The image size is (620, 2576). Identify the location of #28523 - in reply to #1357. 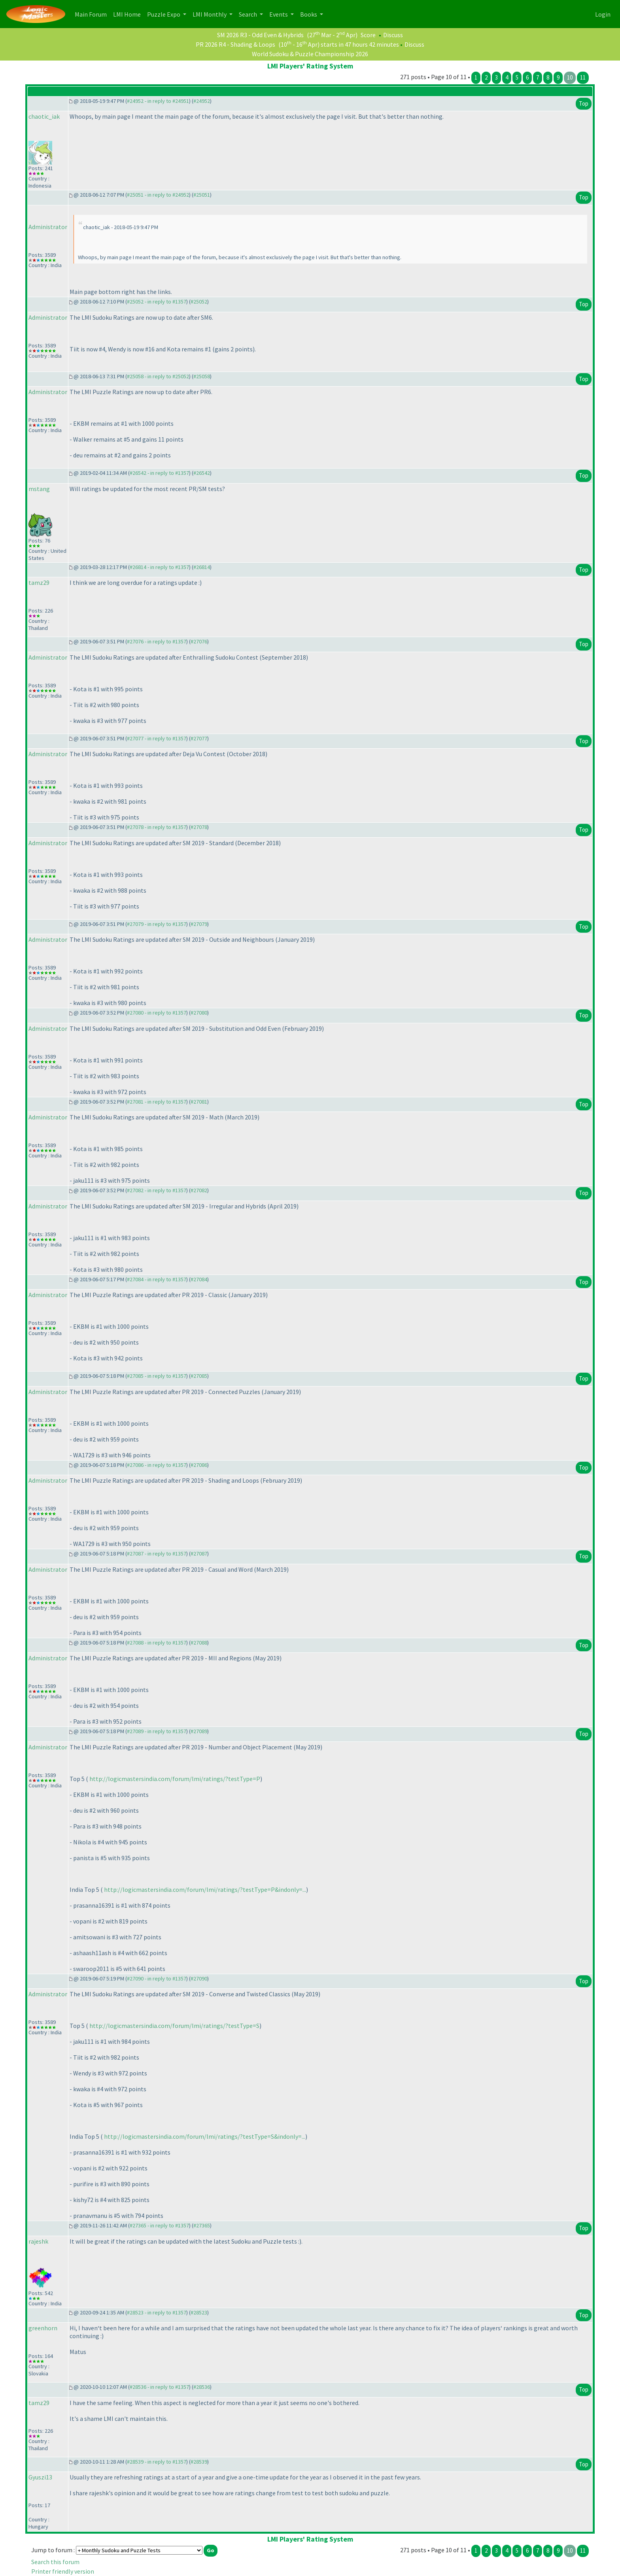
(156, 2312).